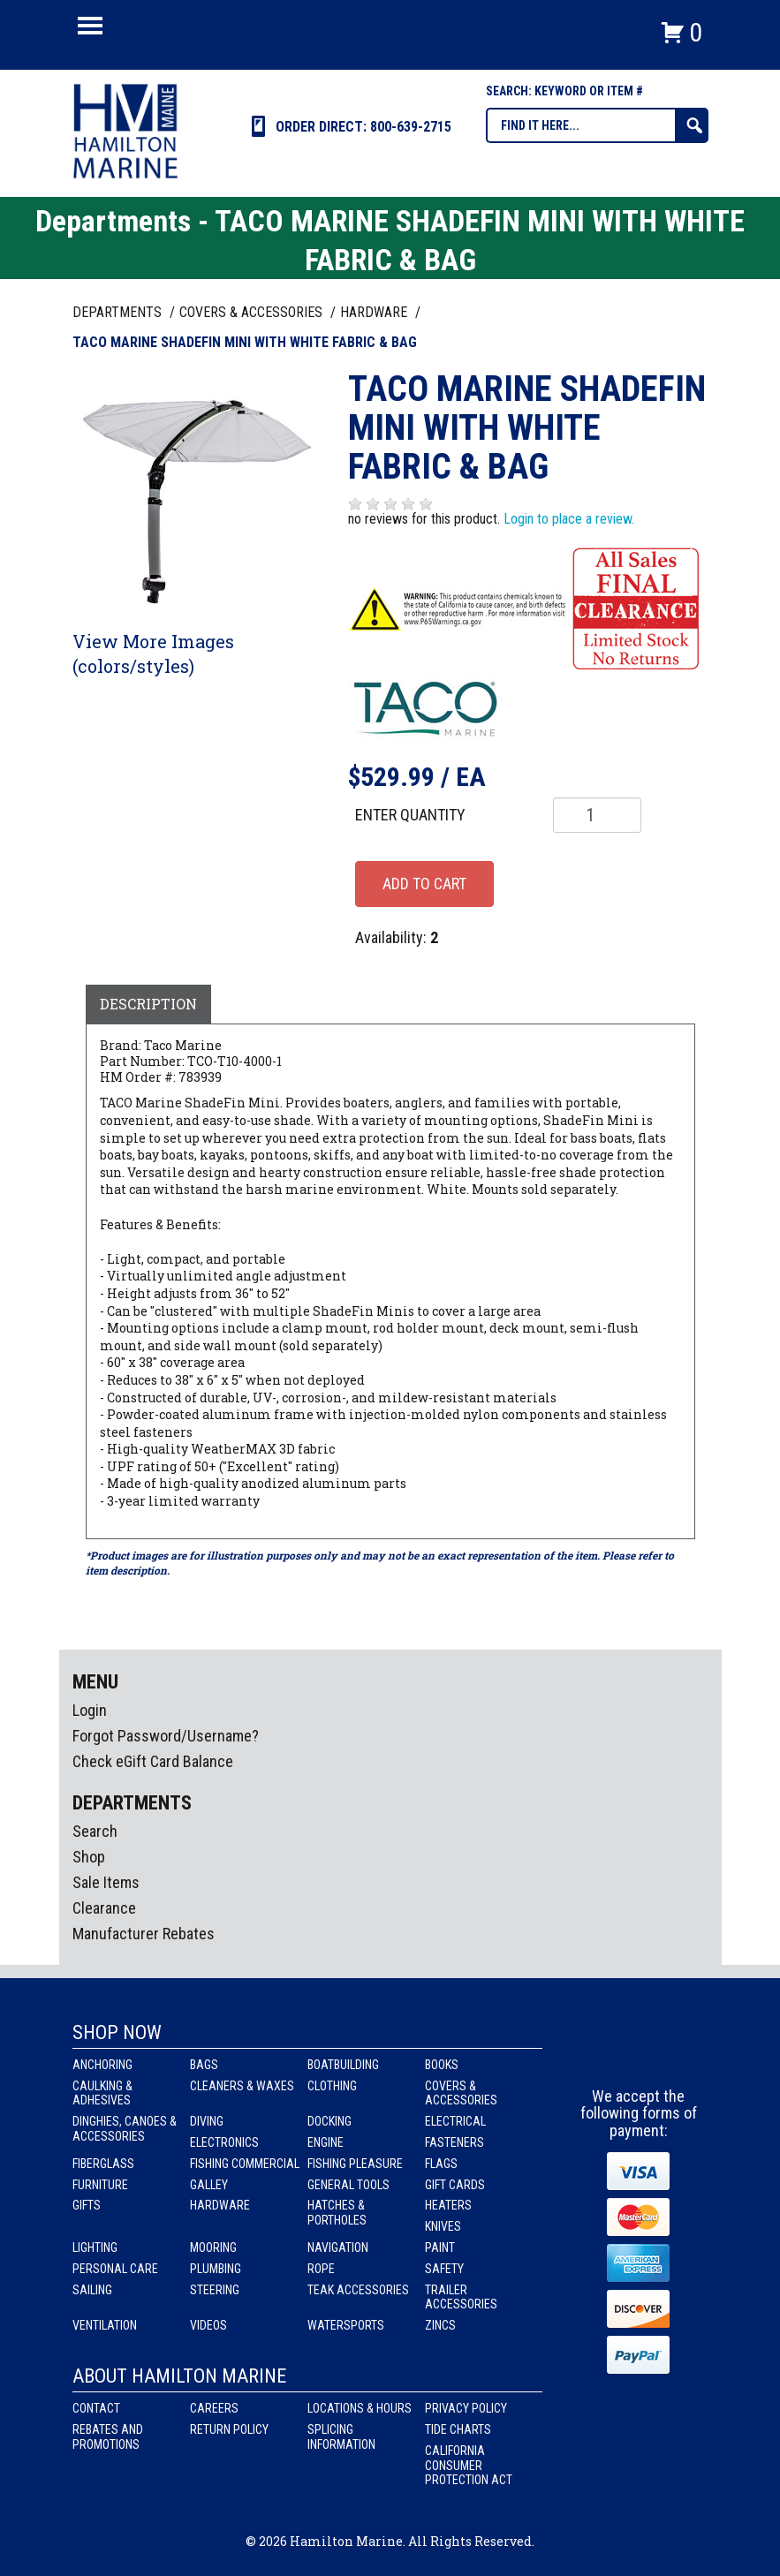  I want to click on Clothing, so click(332, 2086).